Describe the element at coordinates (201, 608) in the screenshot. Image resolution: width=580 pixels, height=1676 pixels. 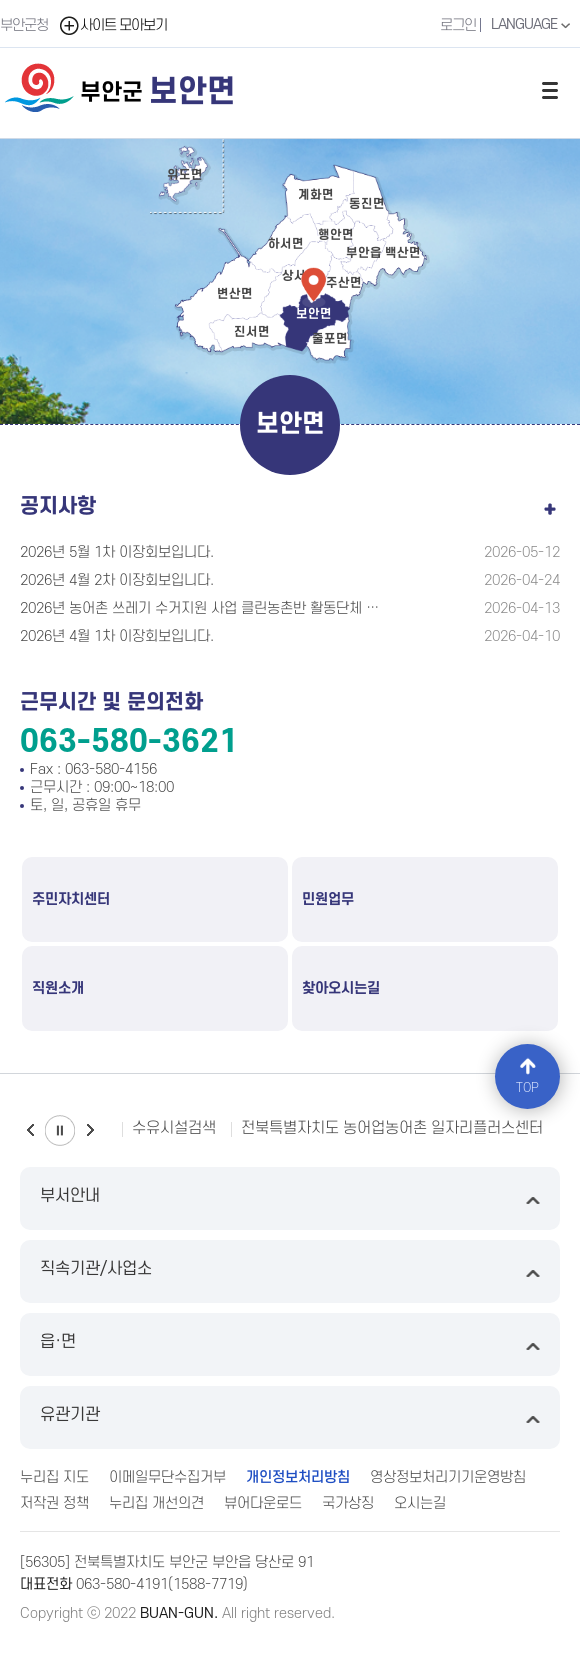
I see `2026년 농어촌 쓰레기 수거지원 사업 클린농촌반 활동단체 모집 공고` at that location.